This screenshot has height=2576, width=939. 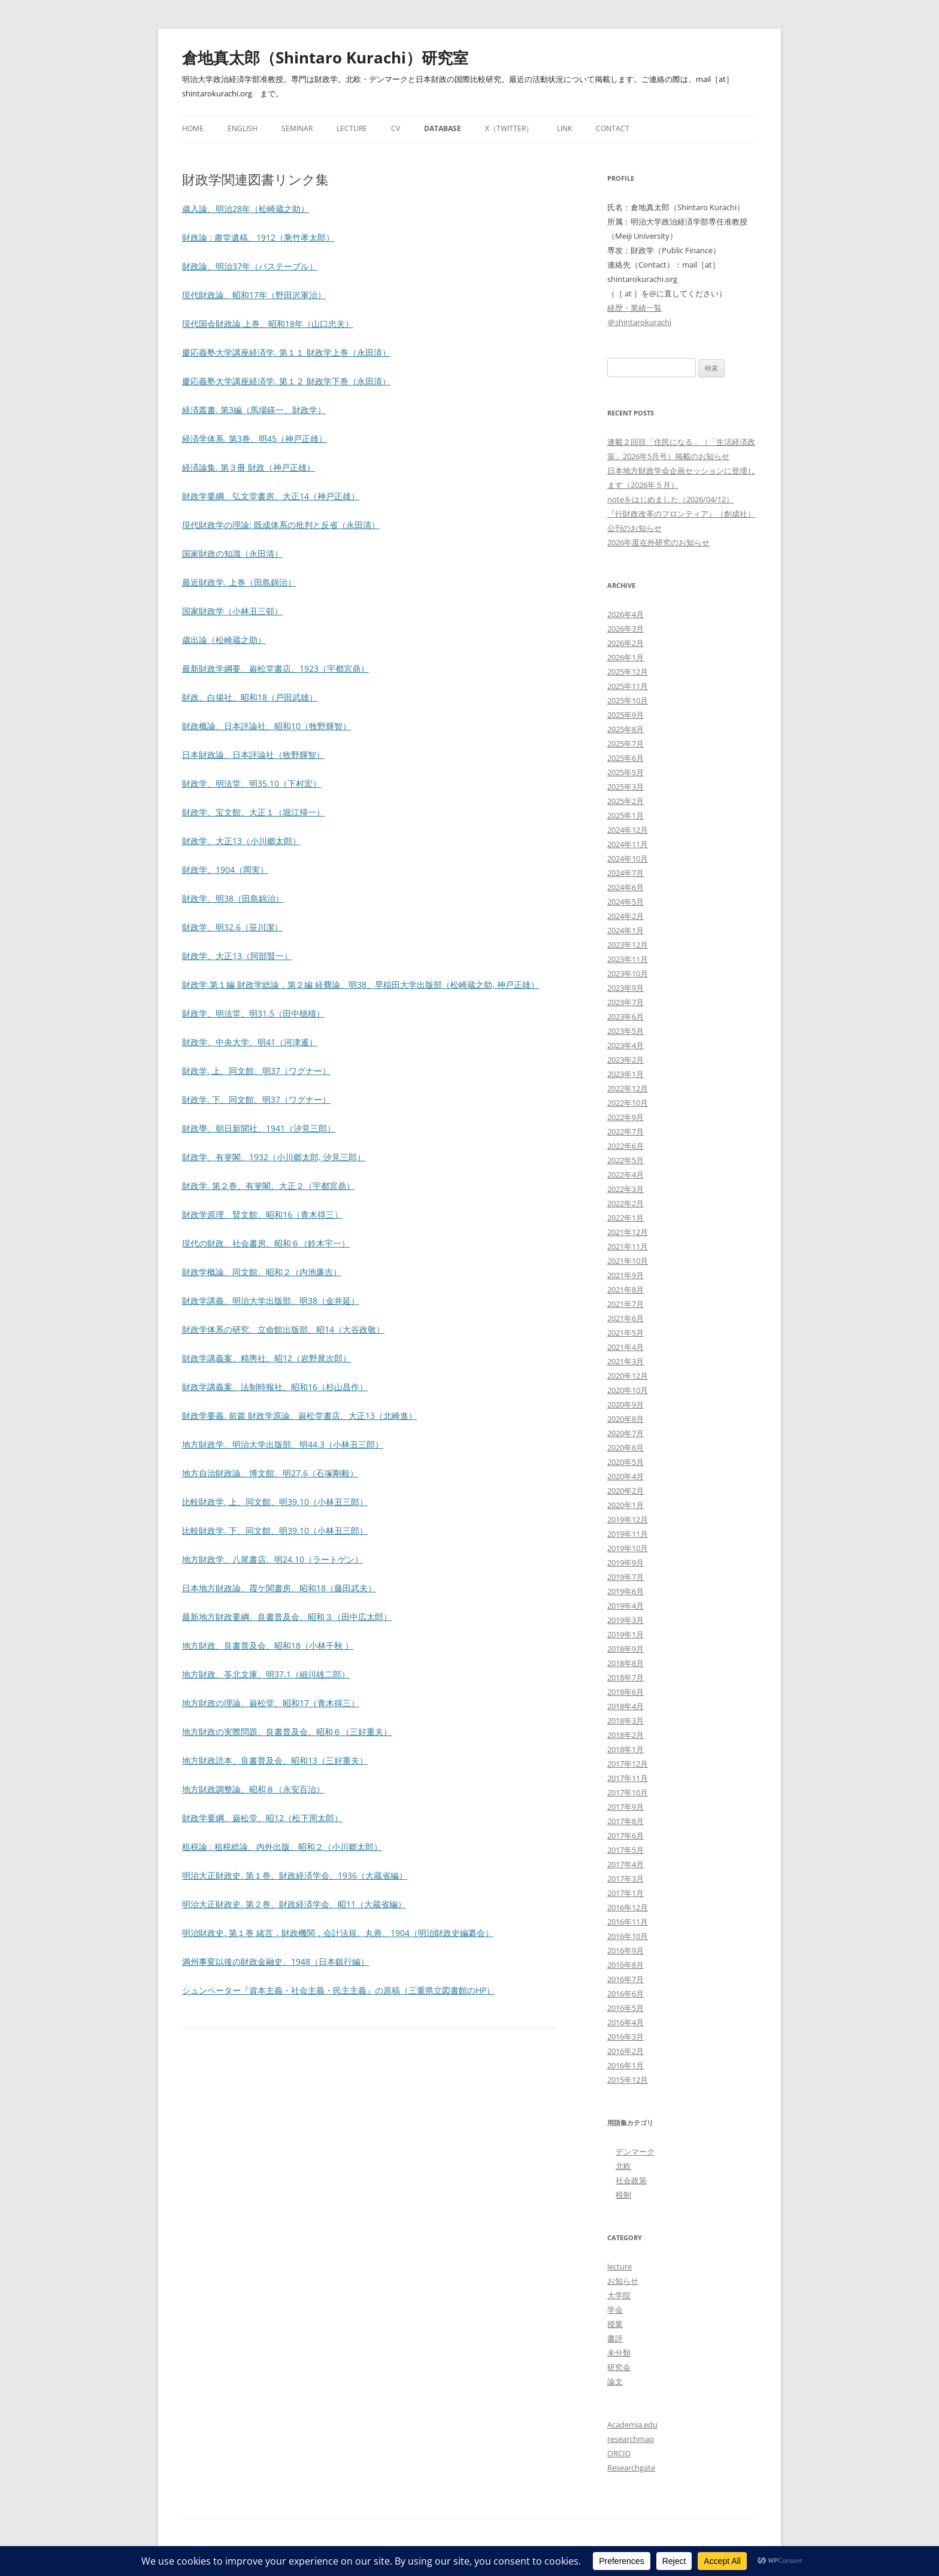 What do you see at coordinates (282, 1846) in the screenshot?
I see `租税論 : 租税総論、内外出版、昭和２（小川郷太郎）` at bounding box center [282, 1846].